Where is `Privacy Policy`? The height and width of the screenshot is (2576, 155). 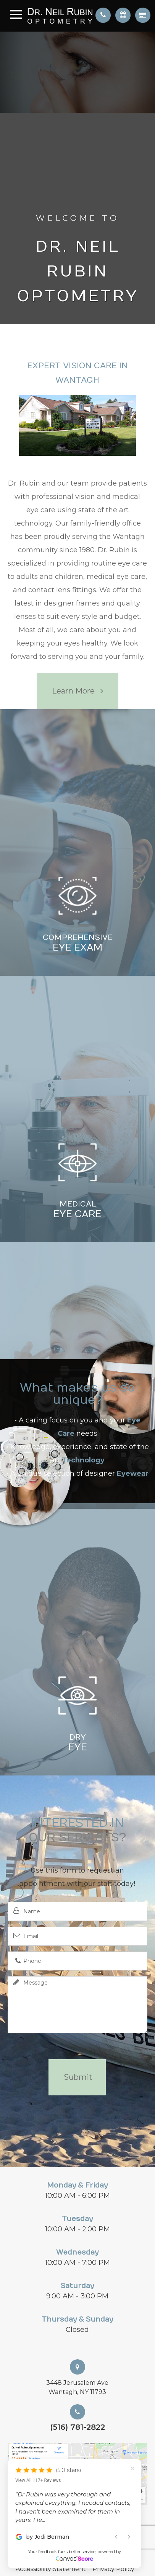
Privacy Policy is located at coordinates (113, 2569).